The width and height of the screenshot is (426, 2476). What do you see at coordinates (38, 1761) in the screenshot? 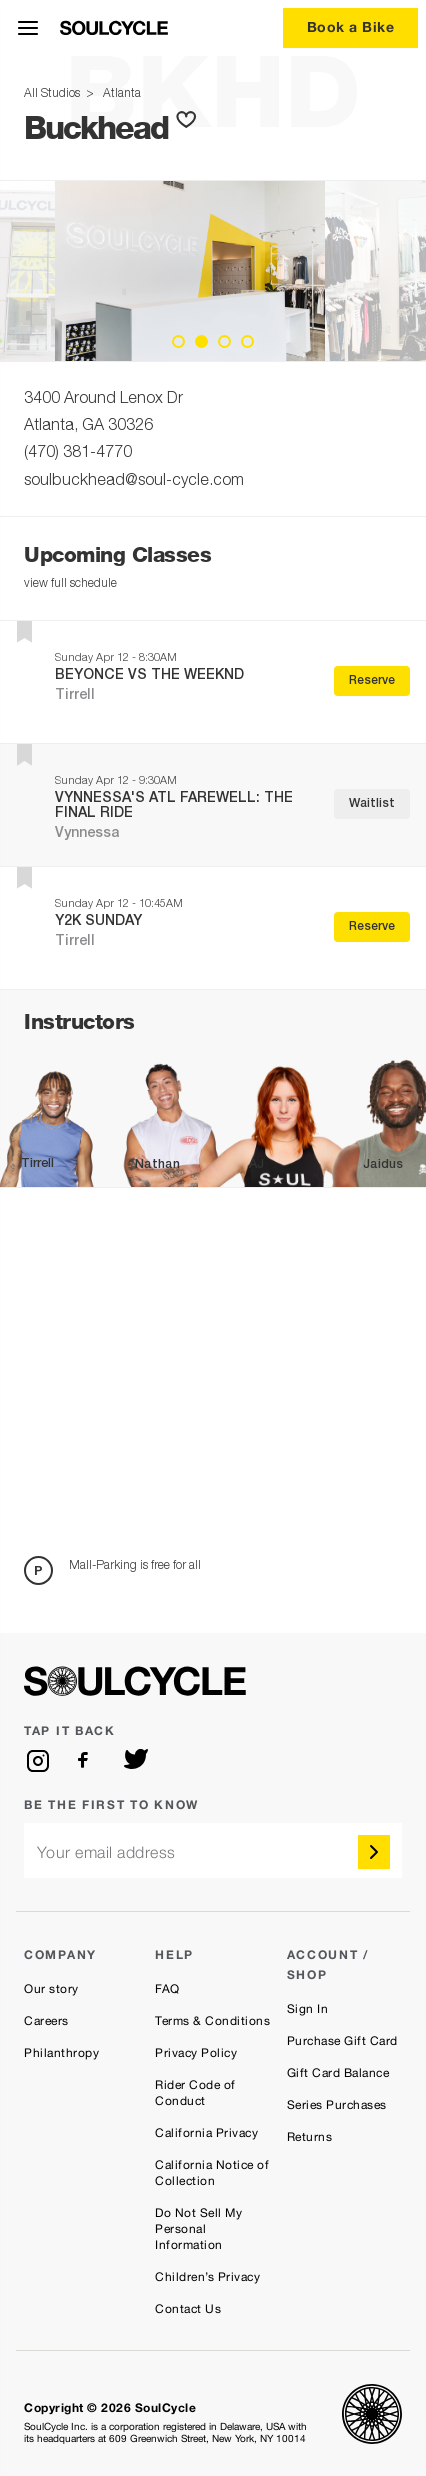
I see `[instagram]` at bounding box center [38, 1761].